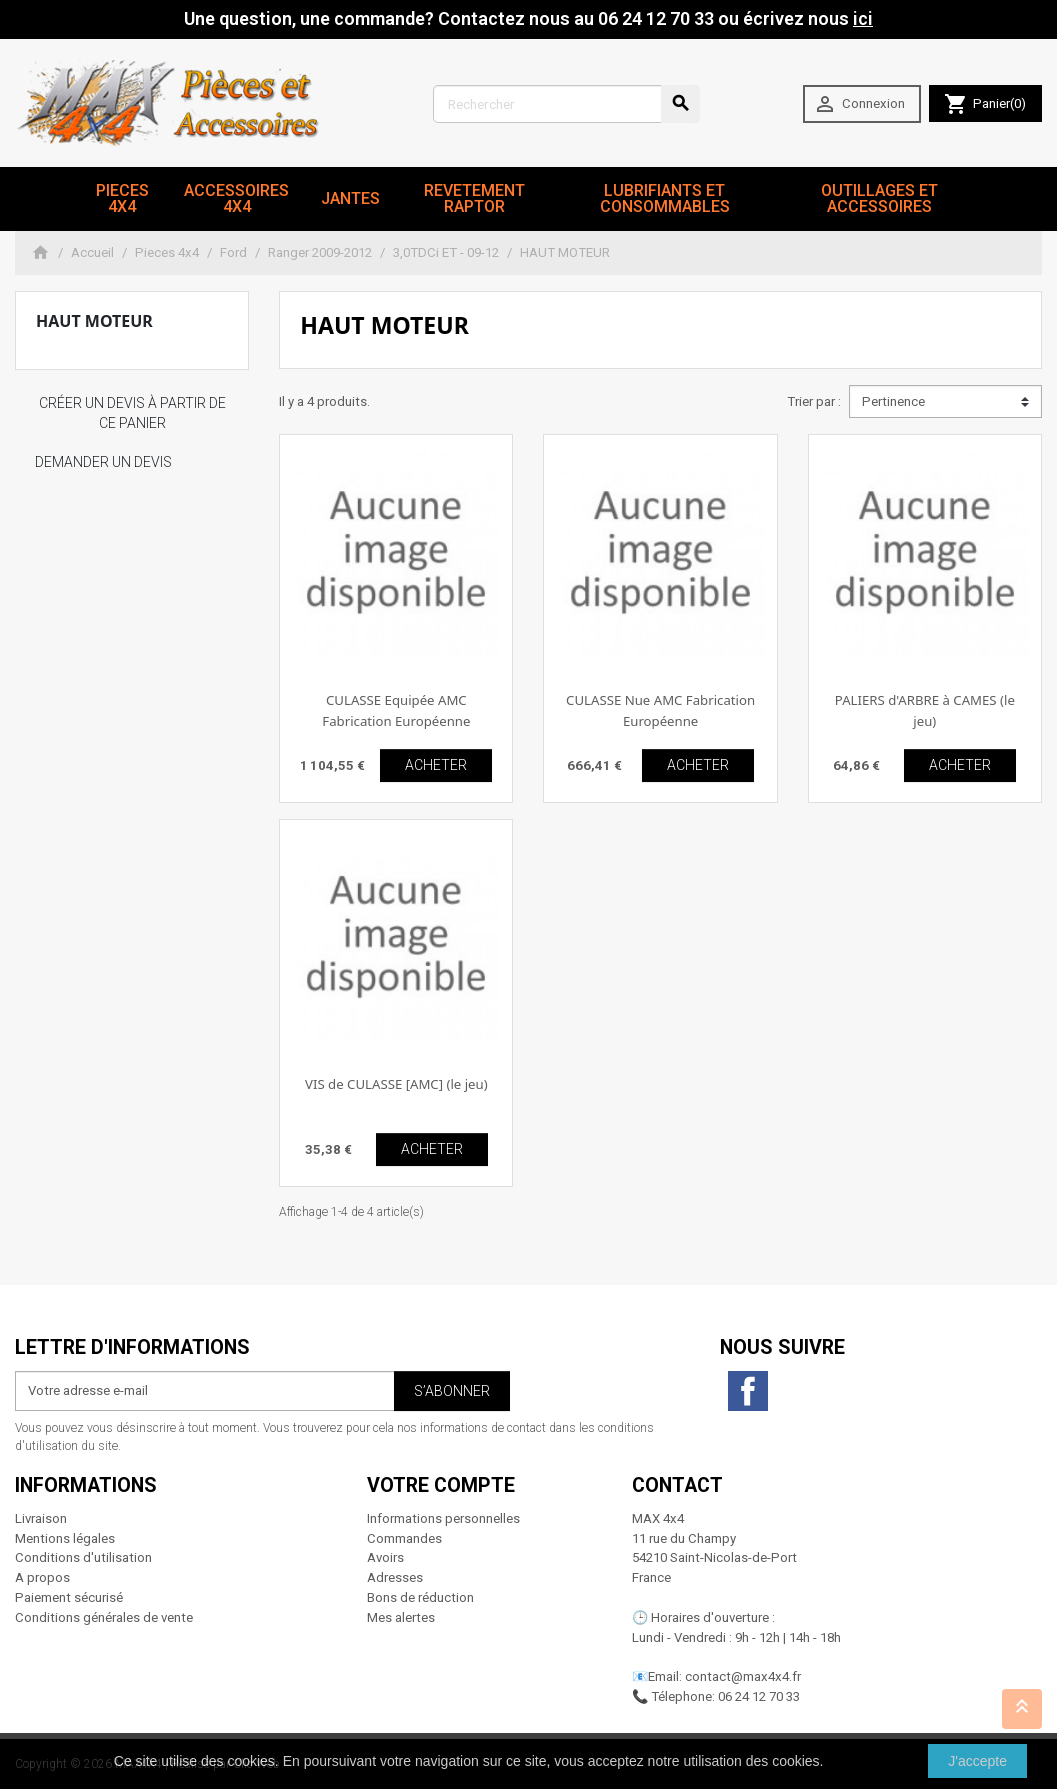 Image resolution: width=1057 pixels, height=1789 pixels. What do you see at coordinates (104, 1617) in the screenshot?
I see `Conditions générales de vente` at bounding box center [104, 1617].